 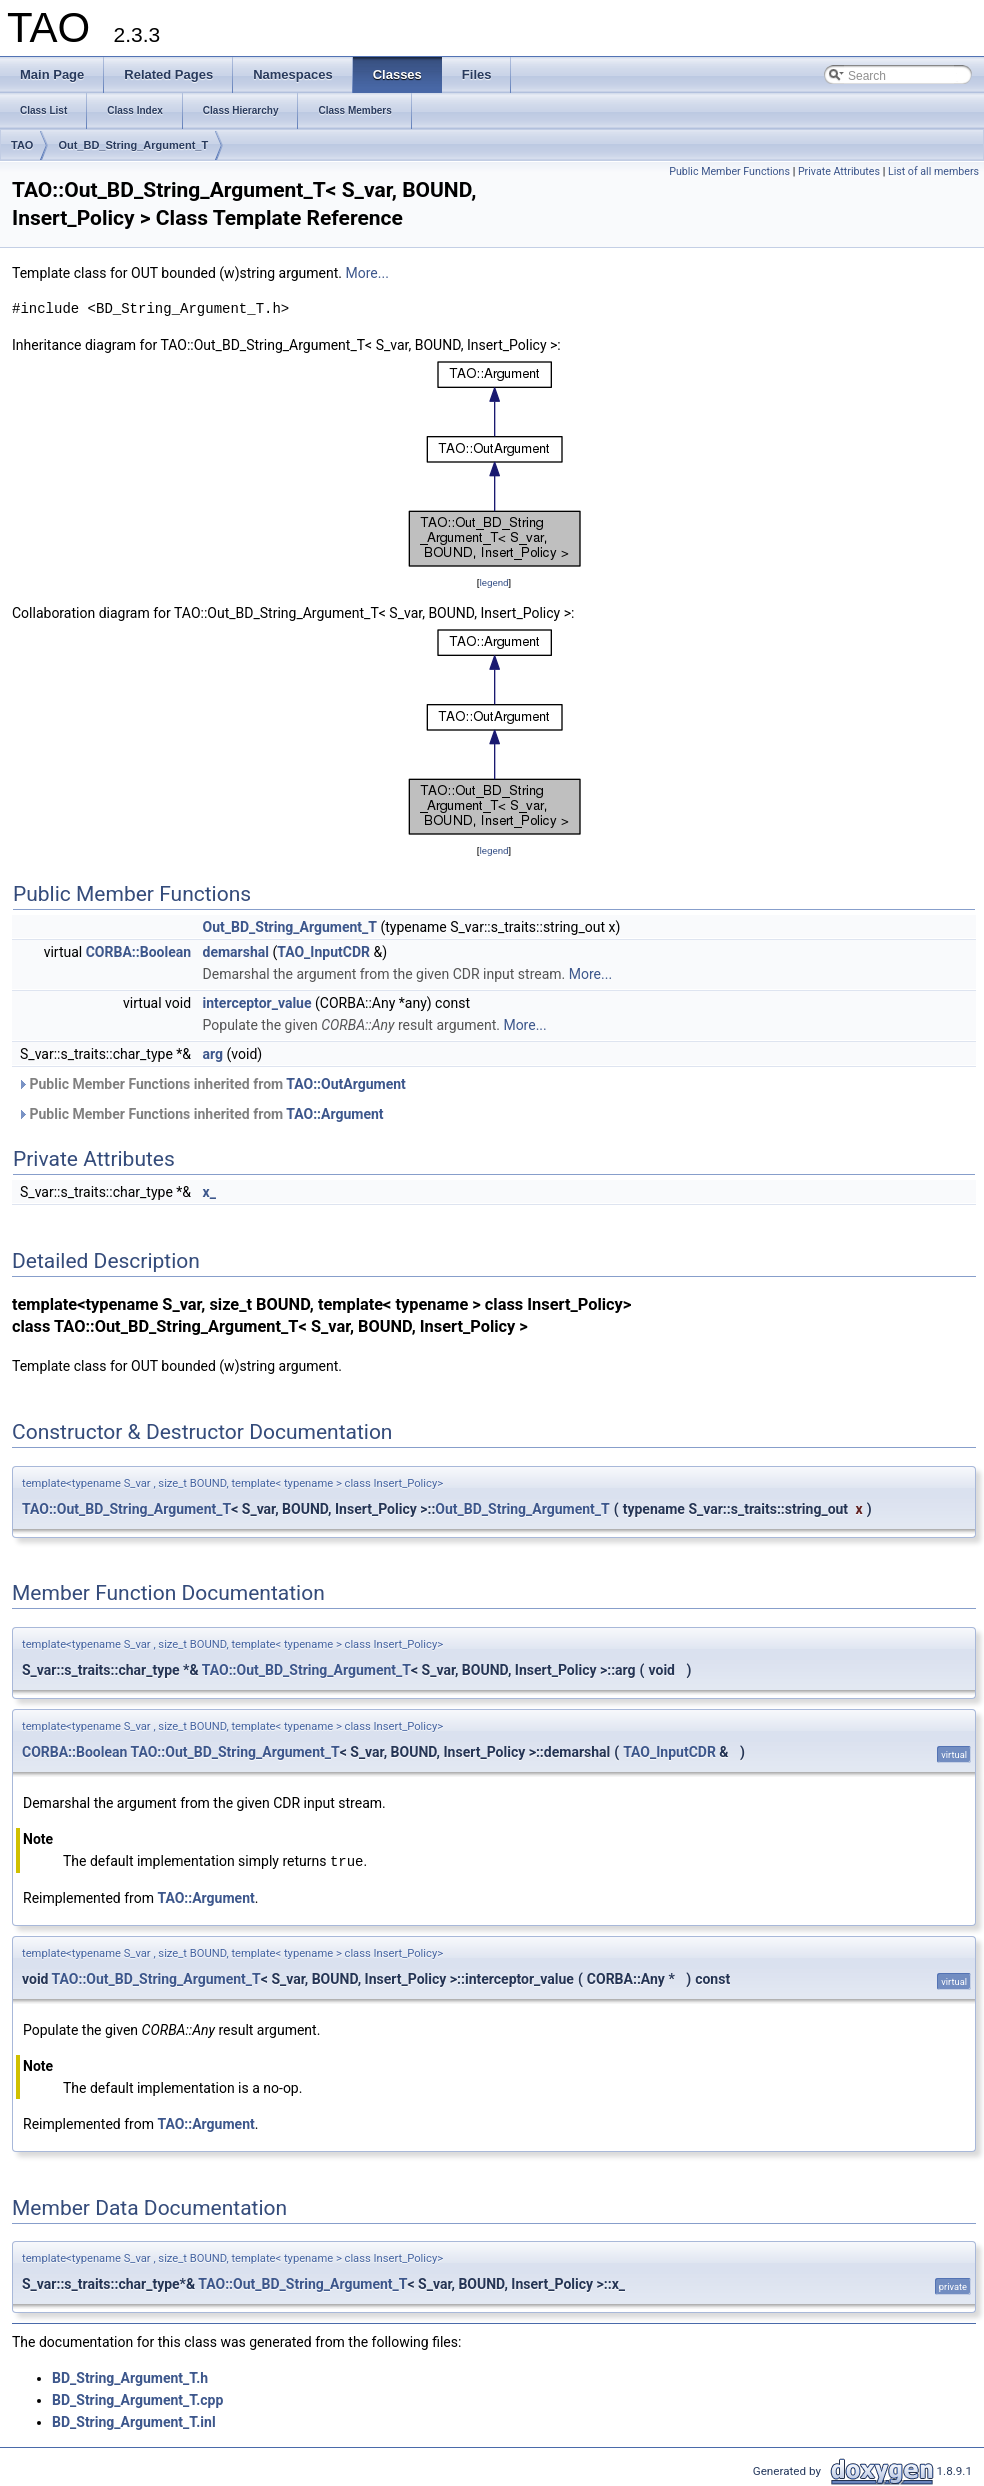 What do you see at coordinates (933, 171) in the screenshot?
I see `List of all members` at bounding box center [933, 171].